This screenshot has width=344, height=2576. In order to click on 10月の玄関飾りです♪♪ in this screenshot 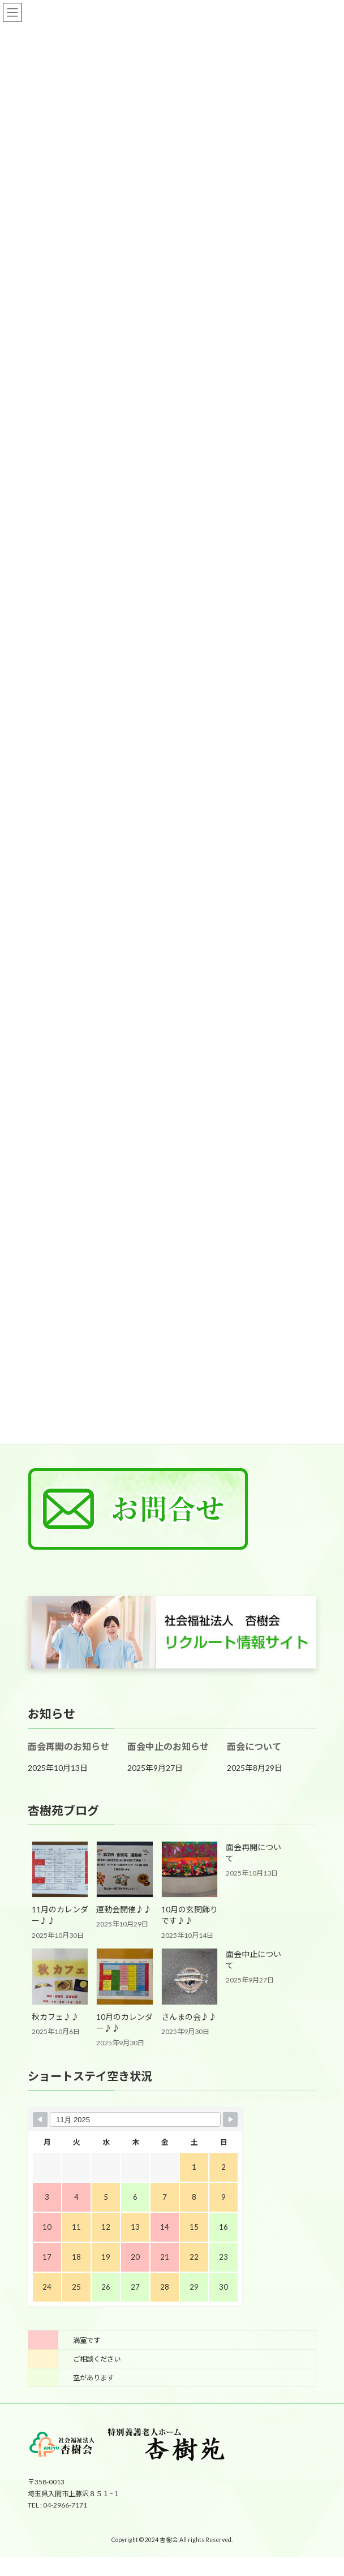, I will do `click(189, 1914)`.